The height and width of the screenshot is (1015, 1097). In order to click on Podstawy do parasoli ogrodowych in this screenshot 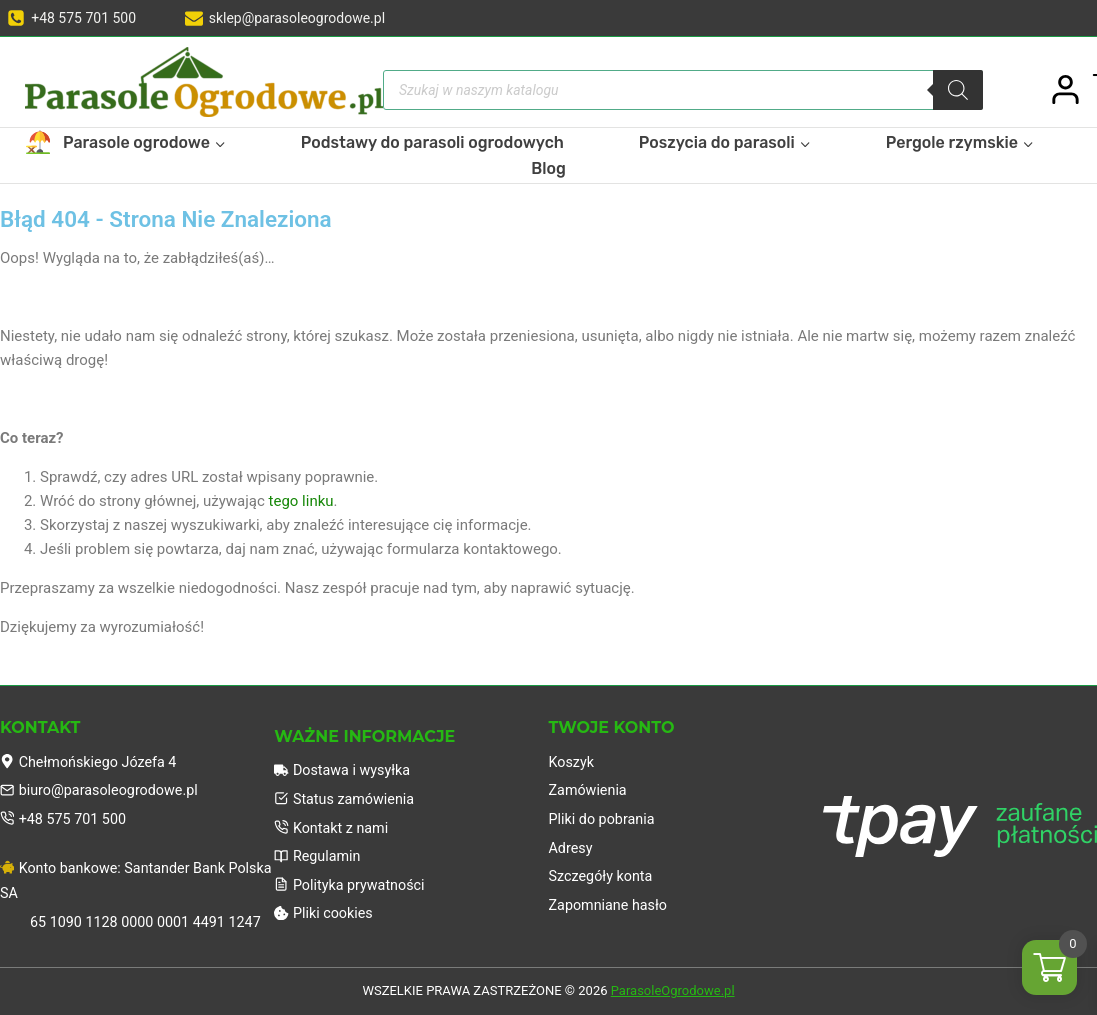, I will do `click(432, 142)`.